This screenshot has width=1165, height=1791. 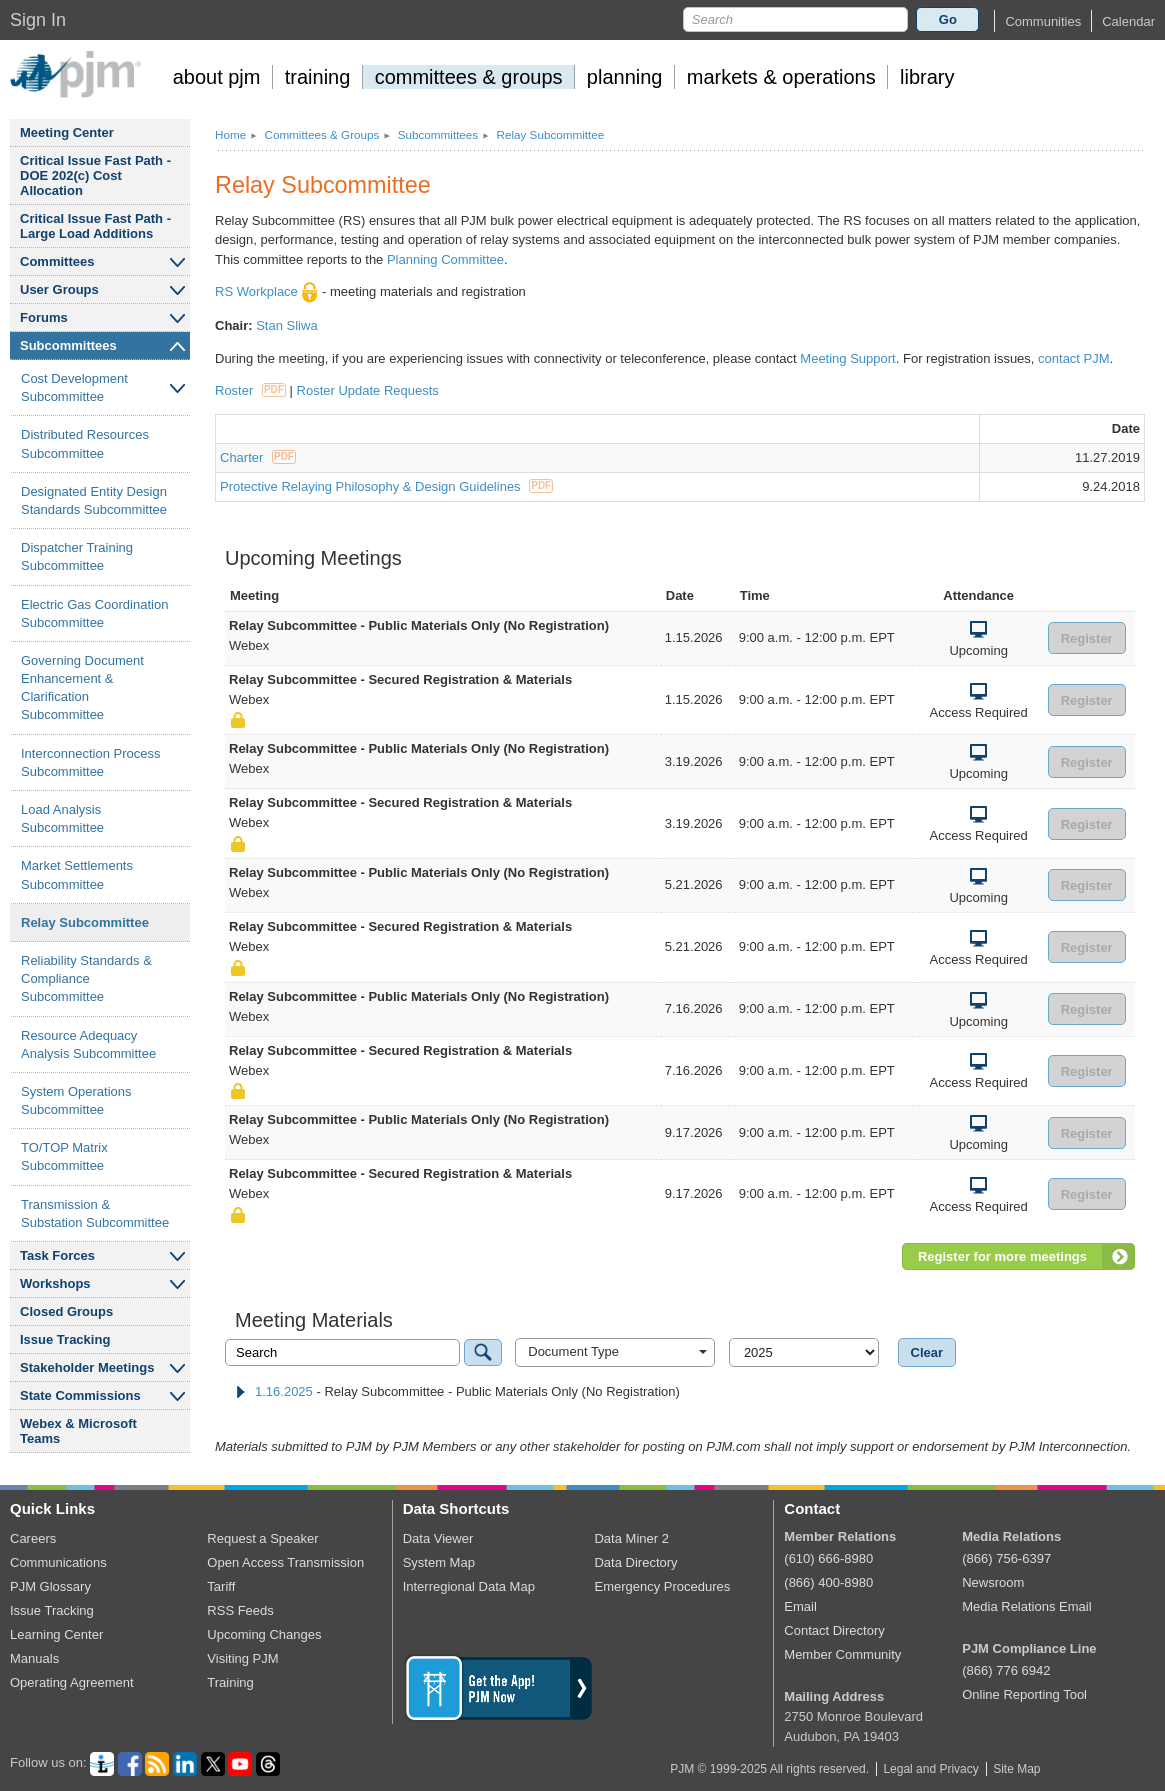 I want to click on Dispatcher Training Subcommittee, so click(x=77, y=556).